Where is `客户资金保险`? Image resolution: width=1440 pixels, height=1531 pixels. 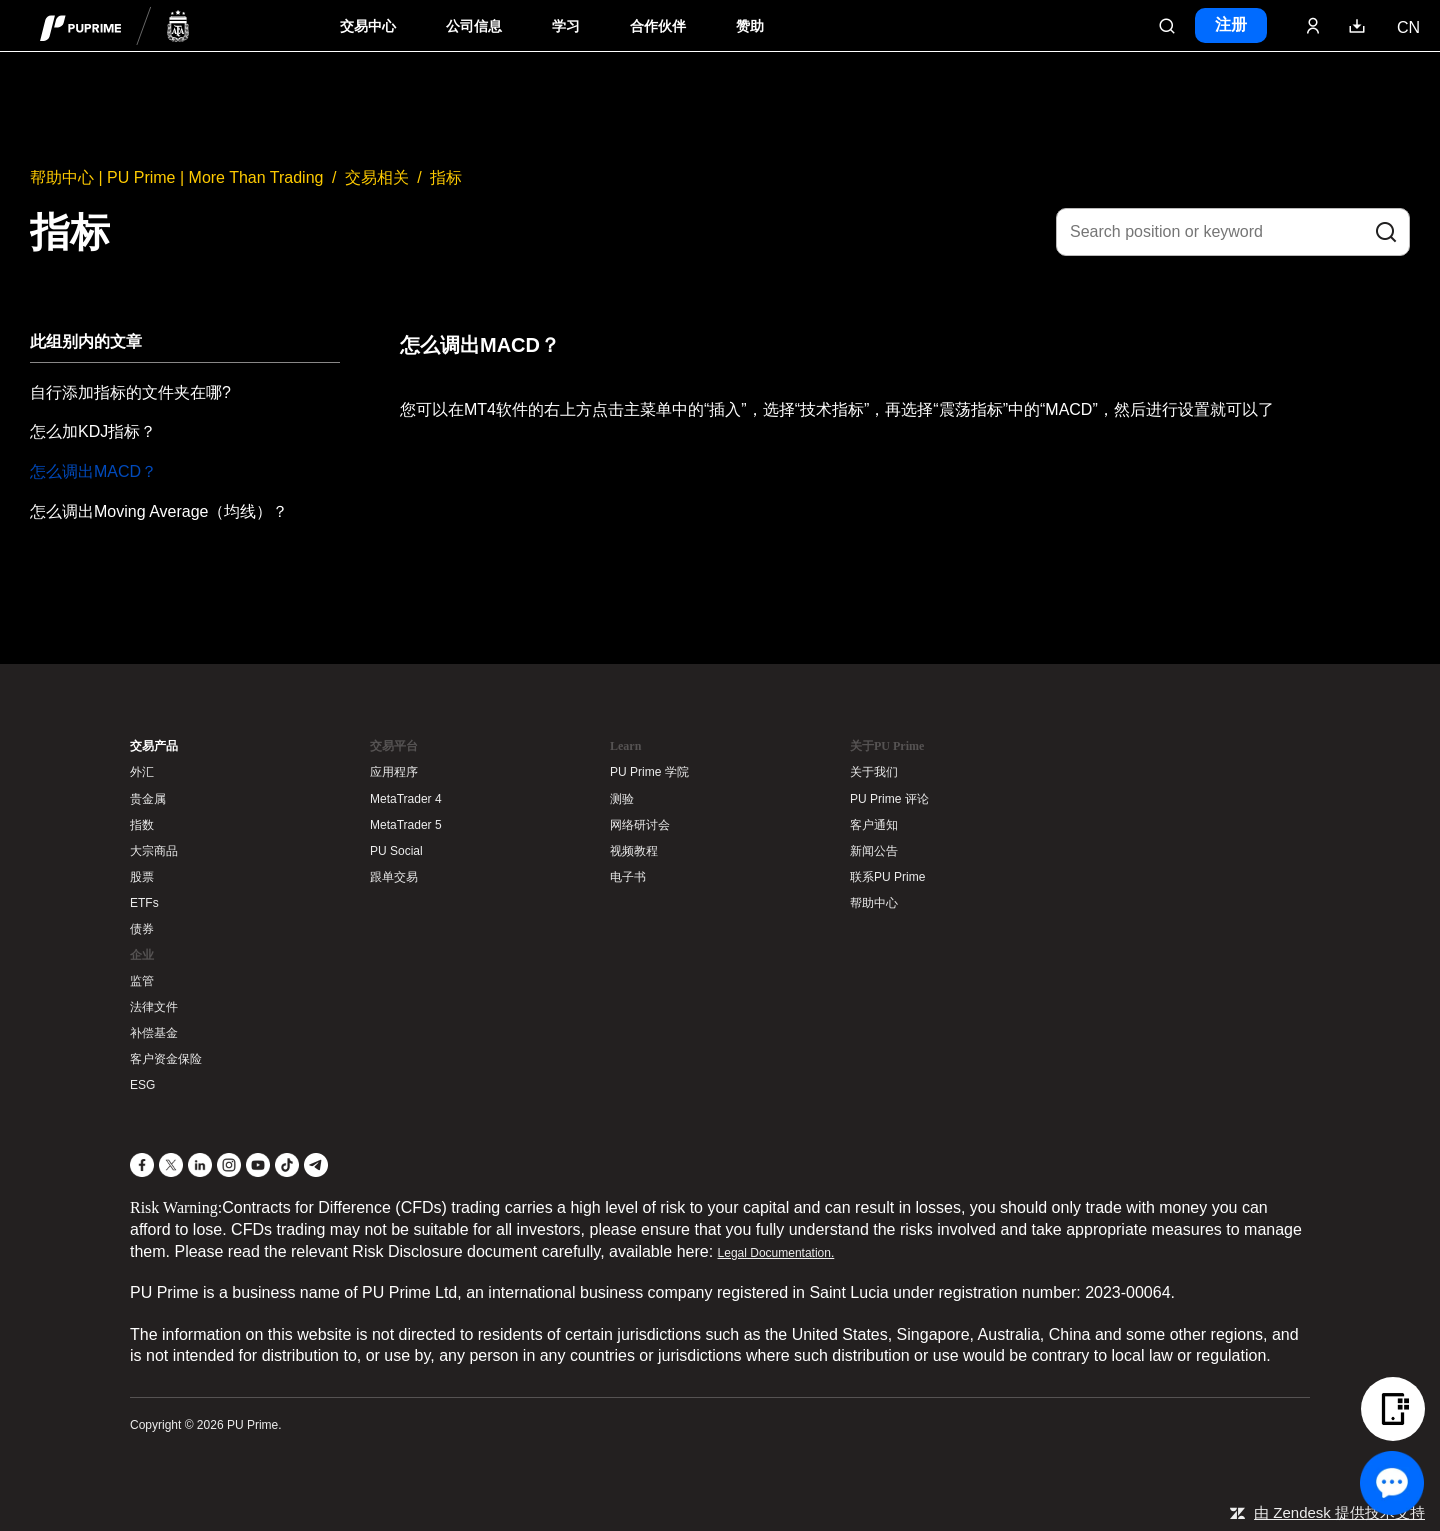
客户资金保险 is located at coordinates (166, 1059).